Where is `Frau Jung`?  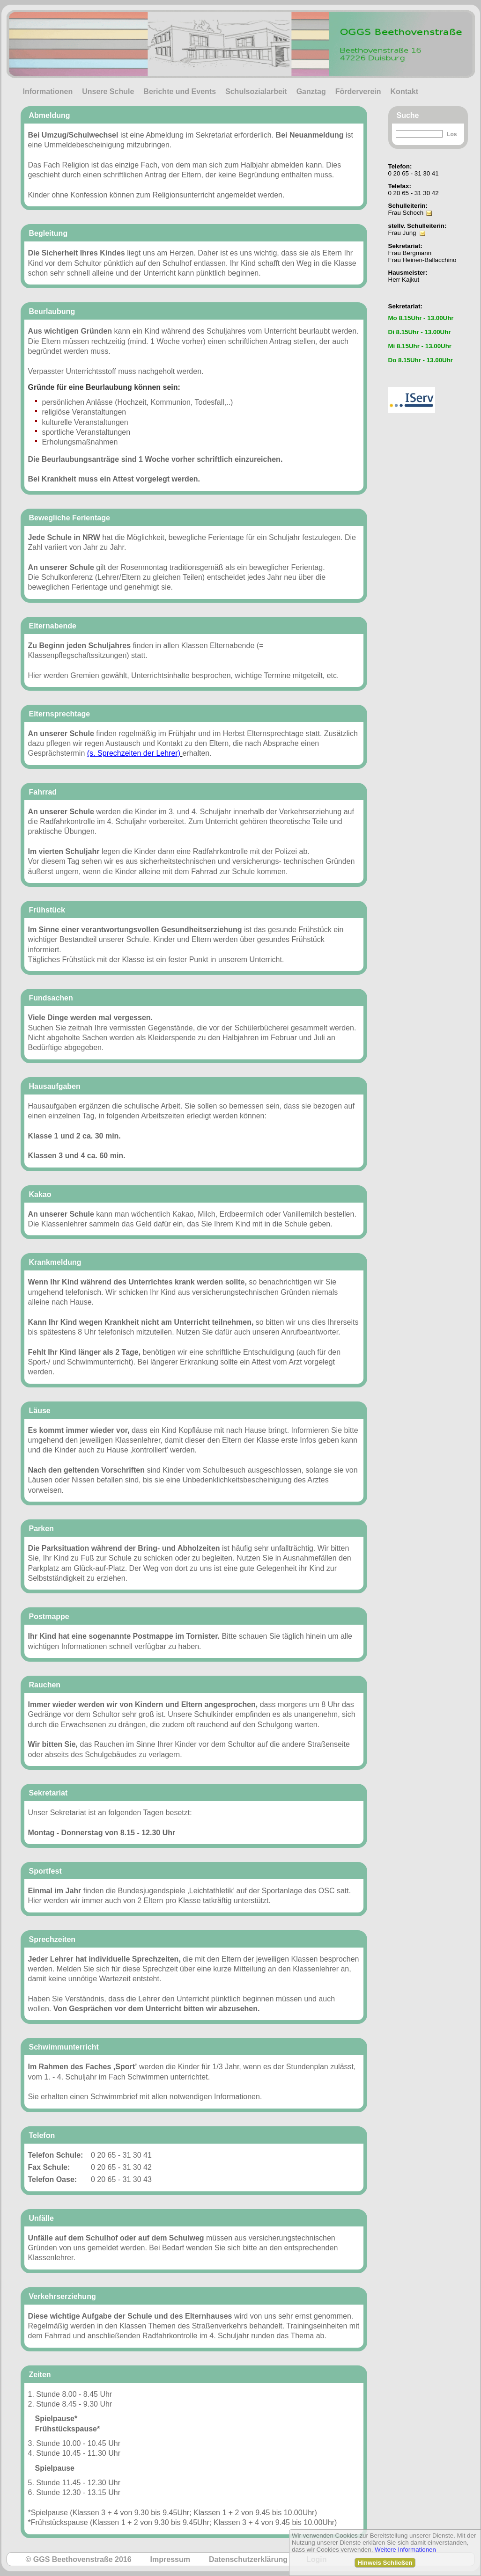 Frau Jung is located at coordinates (402, 232).